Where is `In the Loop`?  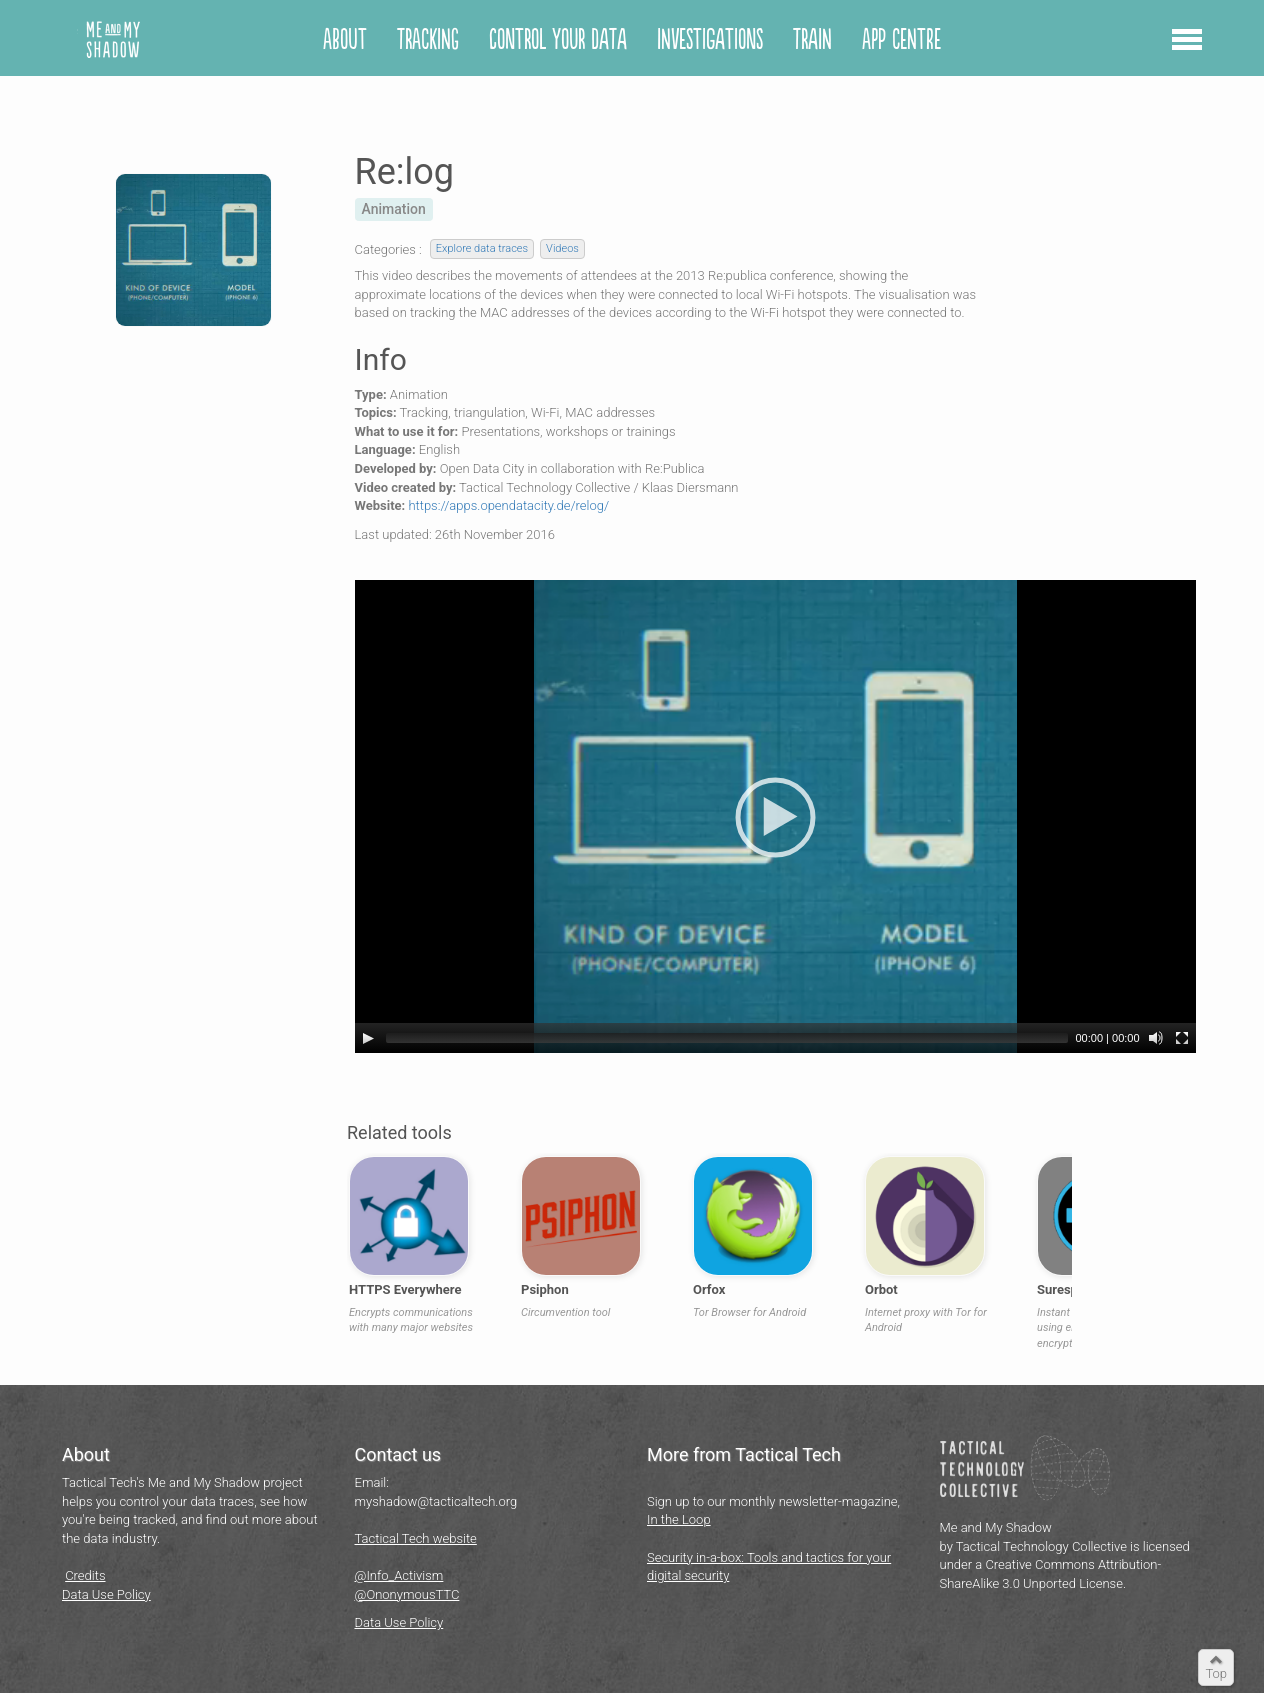
In the Loop is located at coordinates (679, 1519).